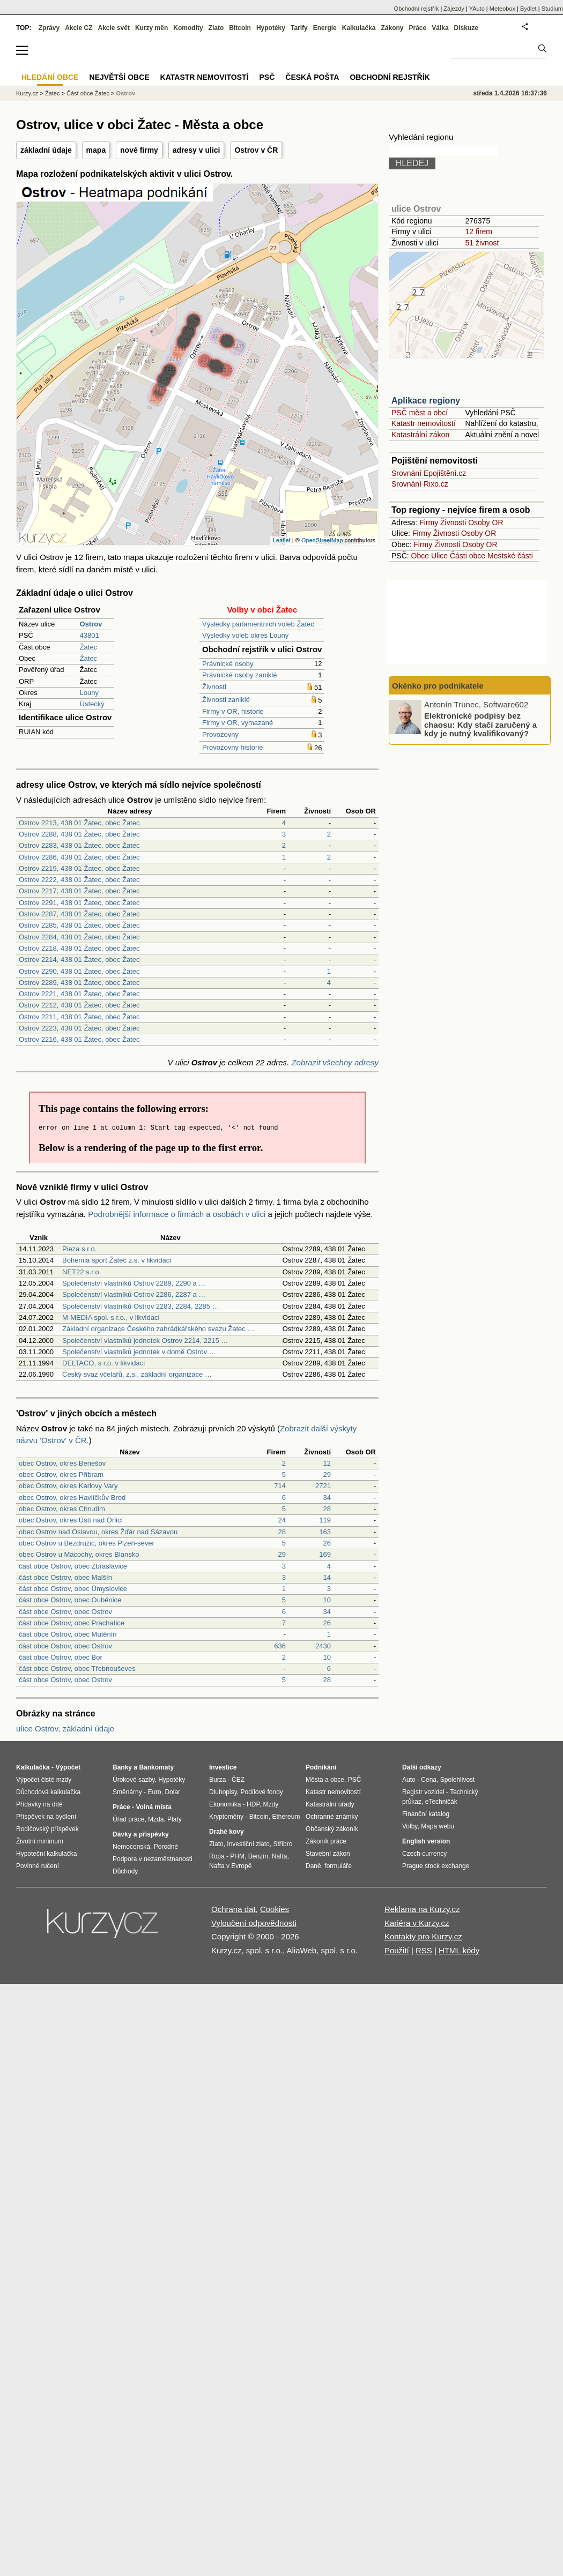 This screenshot has height=2576, width=563. Describe the element at coordinates (70, 1600) in the screenshot. I see `část obce Ostrov, obec Ouběnice` at that location.